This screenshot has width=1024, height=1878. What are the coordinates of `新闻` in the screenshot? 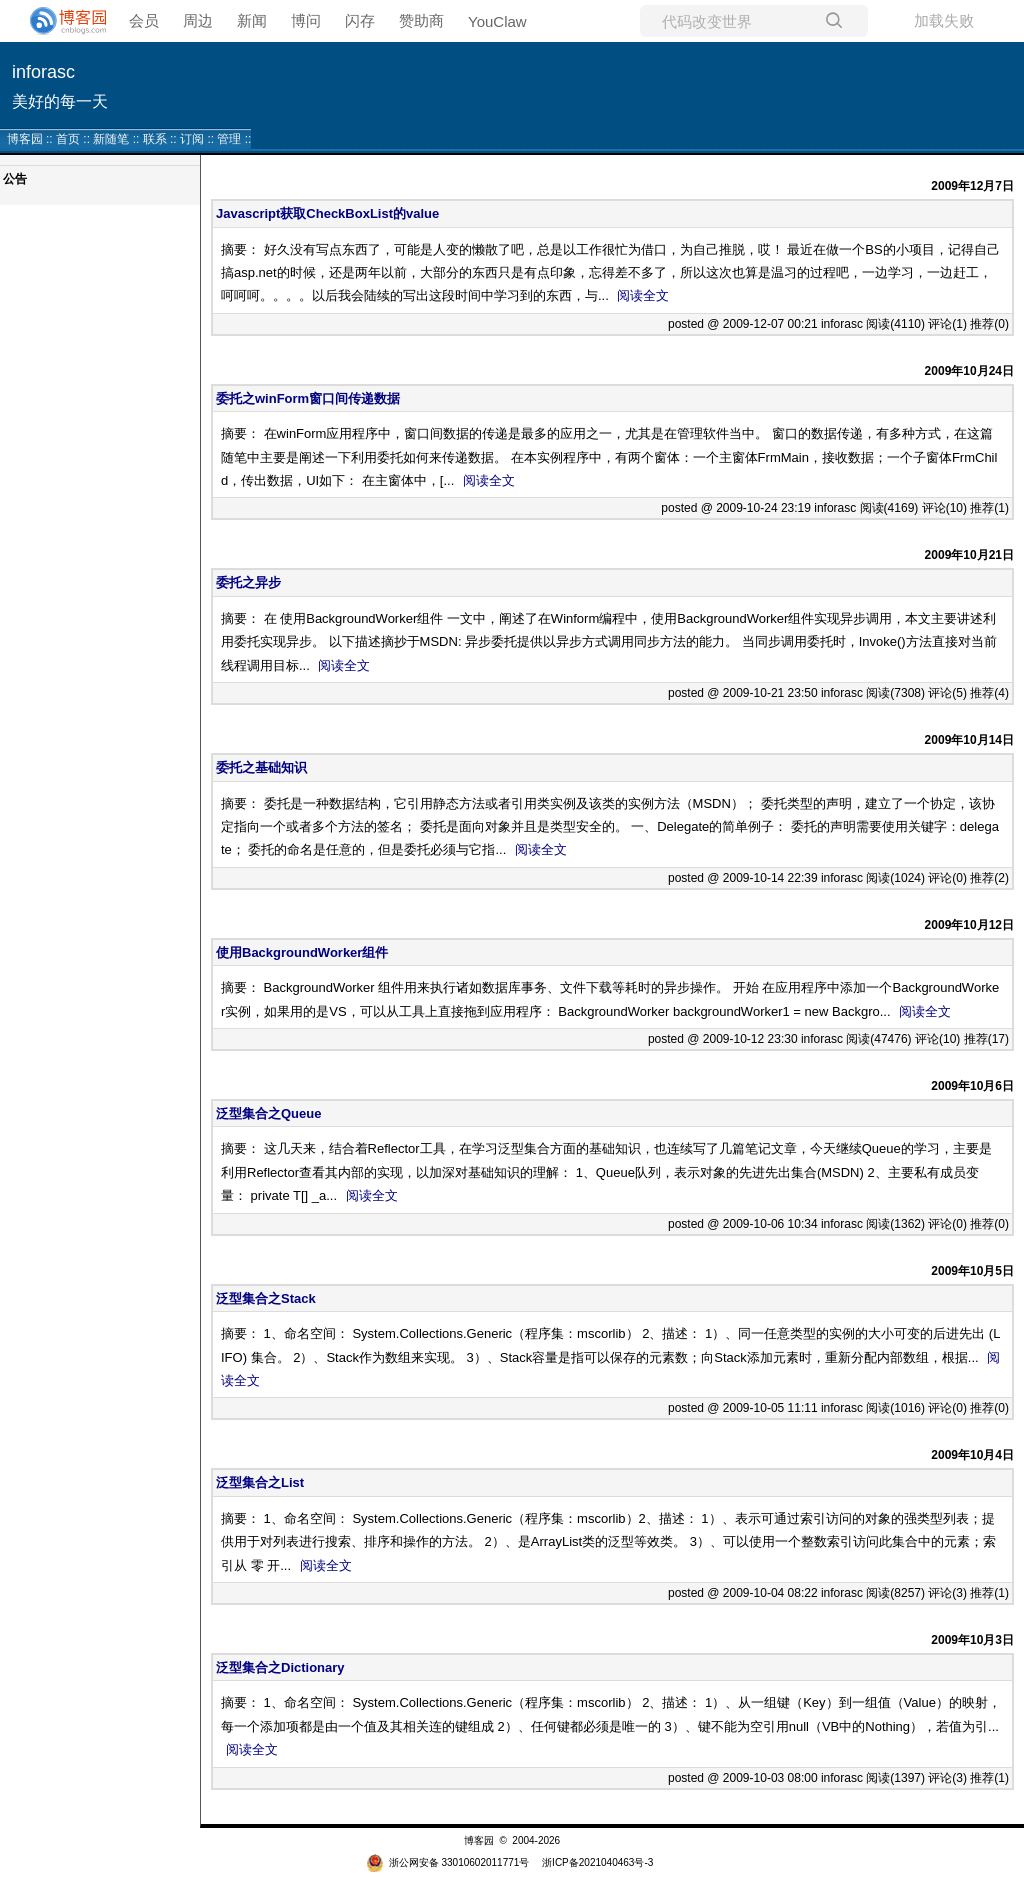 It's located at (252, 20).